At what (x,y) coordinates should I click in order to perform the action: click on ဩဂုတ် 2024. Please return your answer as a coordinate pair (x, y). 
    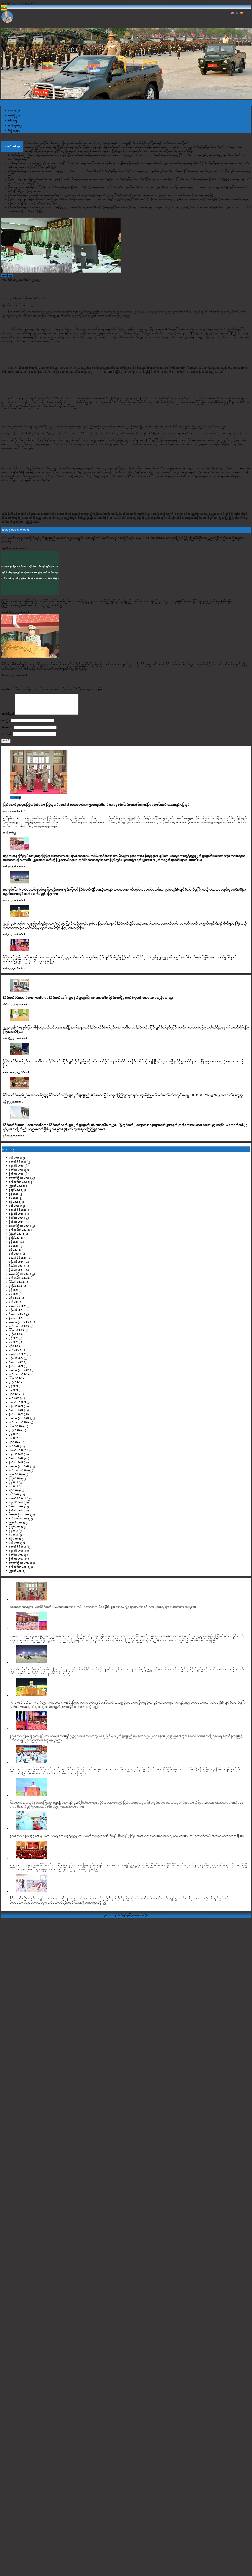
    Looking at the image, I should click on (16, 1237).